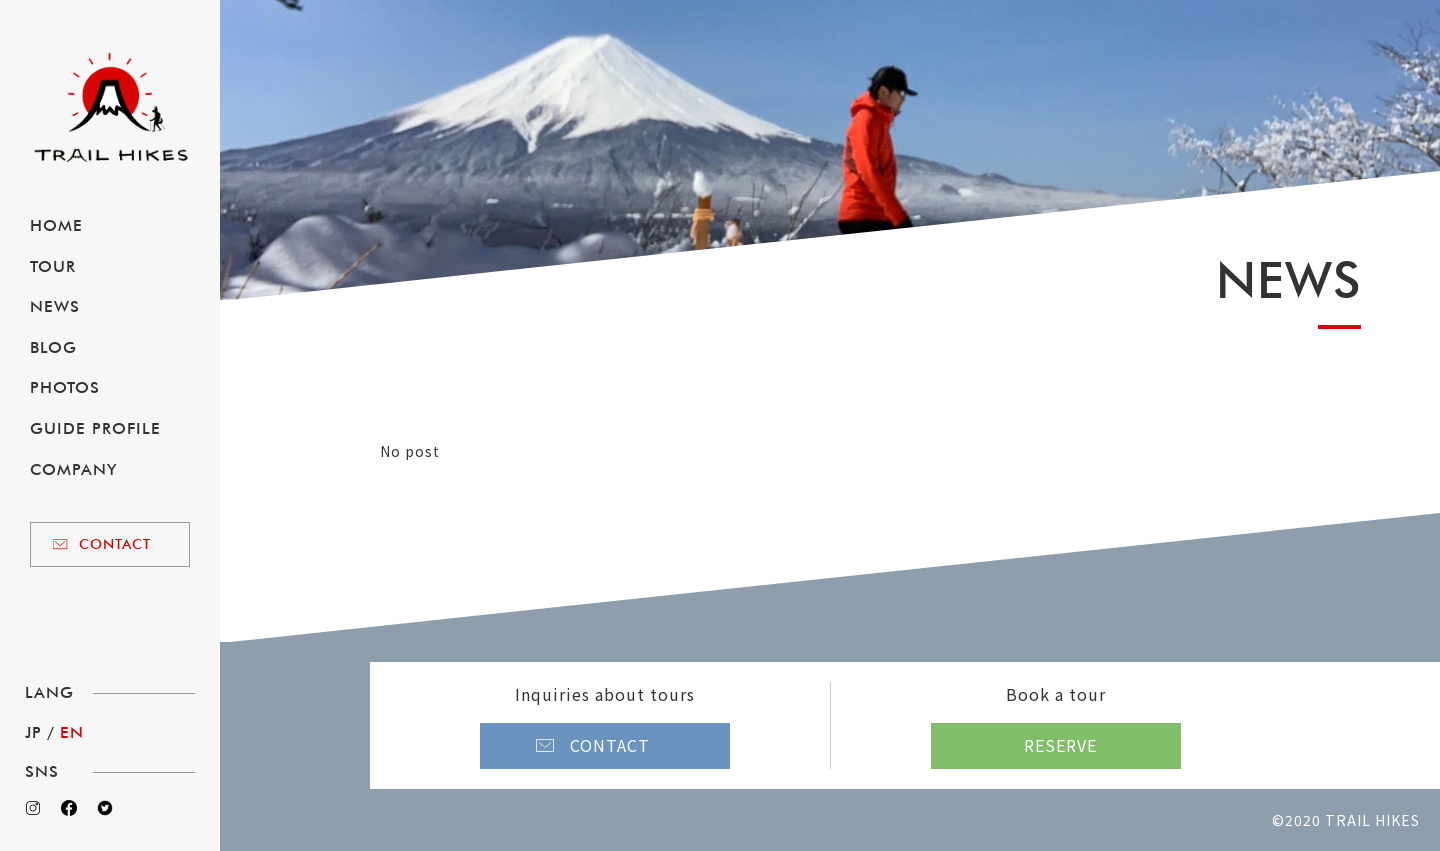  What do you see at coordinates (72, 732) in the screenshot?
I see `EN` at bounding box center [72, 732].